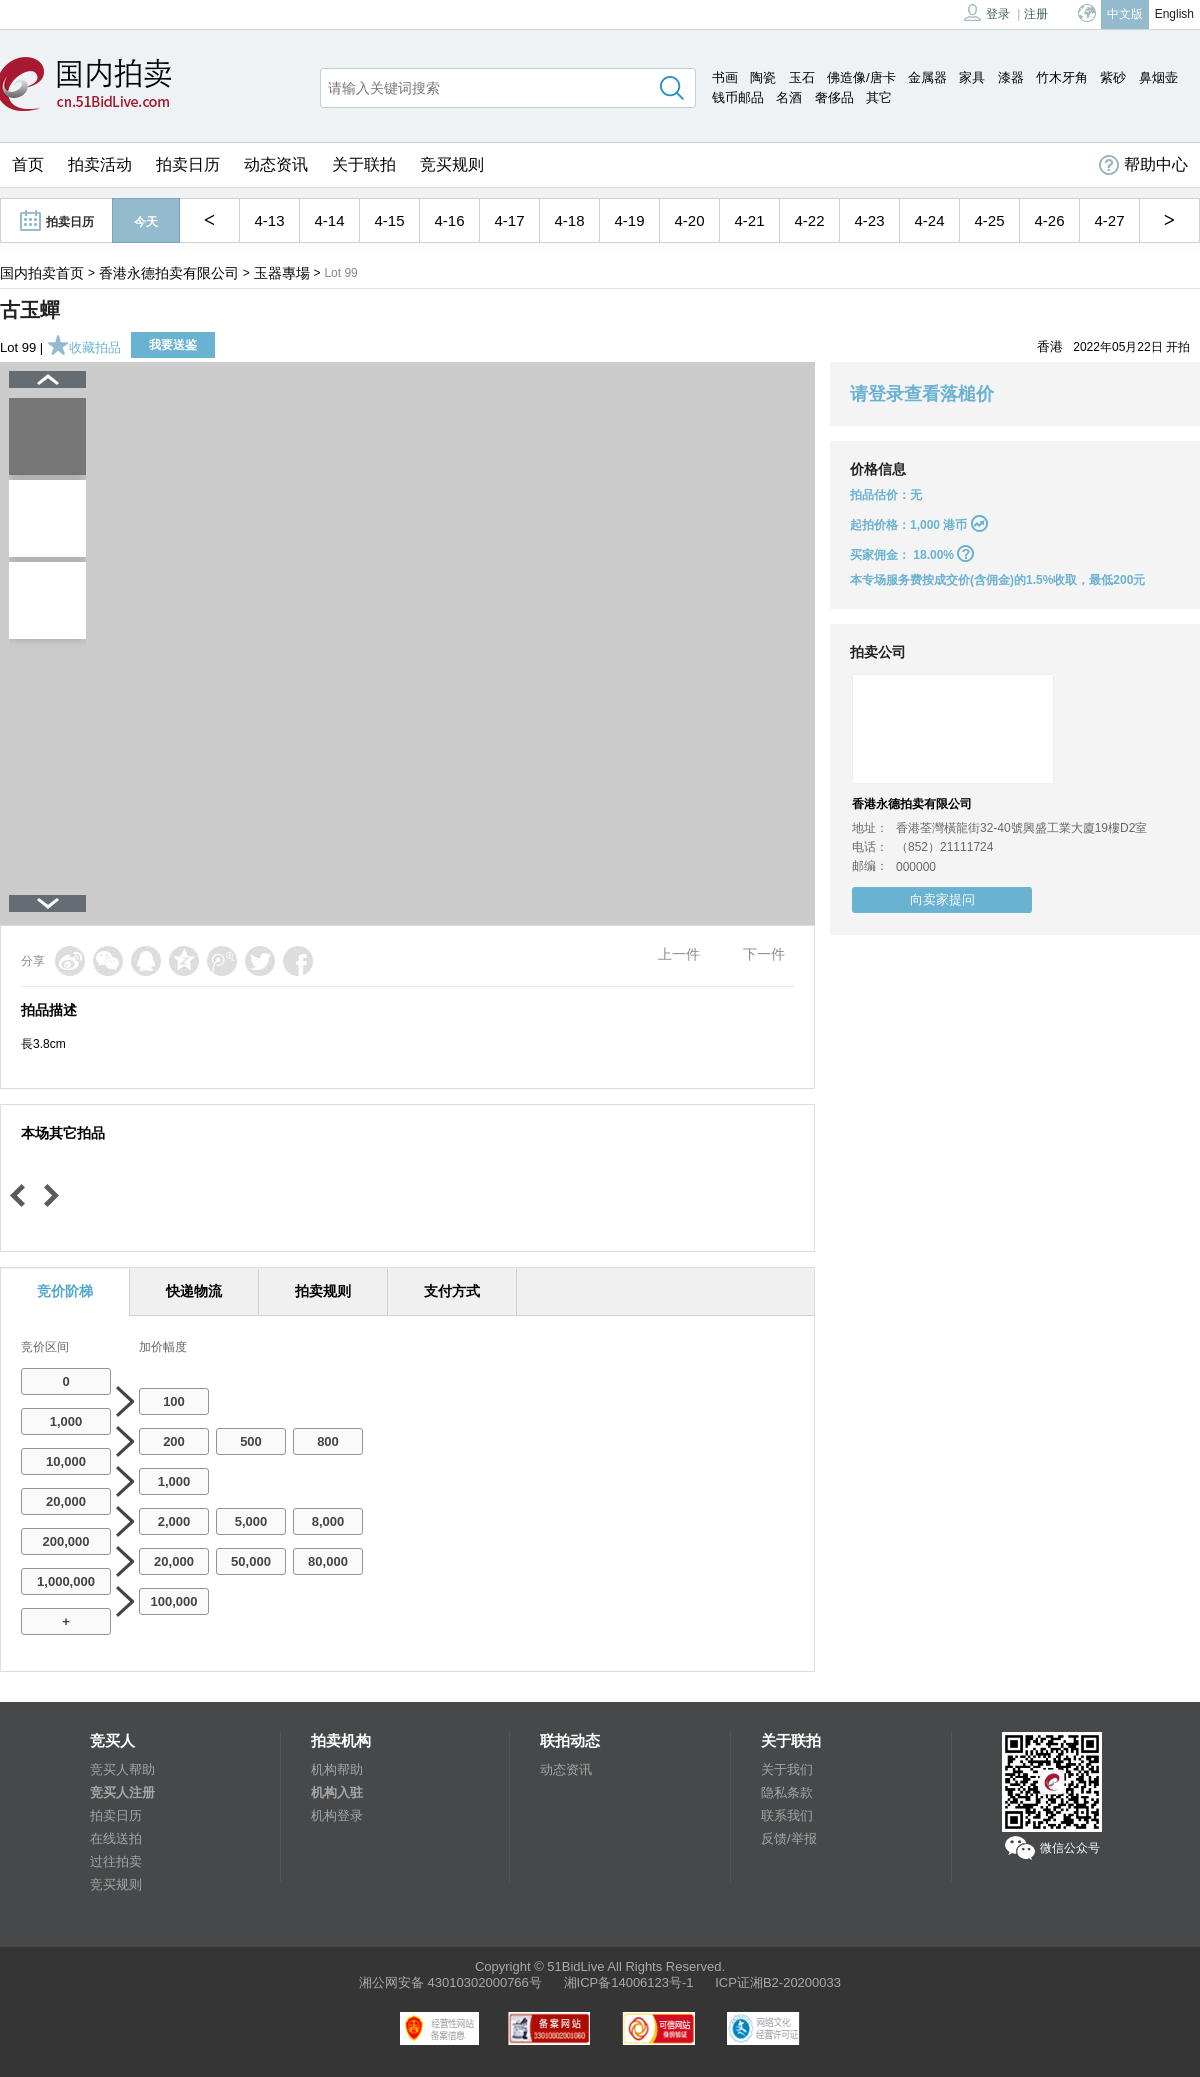 Image resolution: width=1200 pixels, height=2077 pixels. I want to click on 4-26, so click(1049, 220).